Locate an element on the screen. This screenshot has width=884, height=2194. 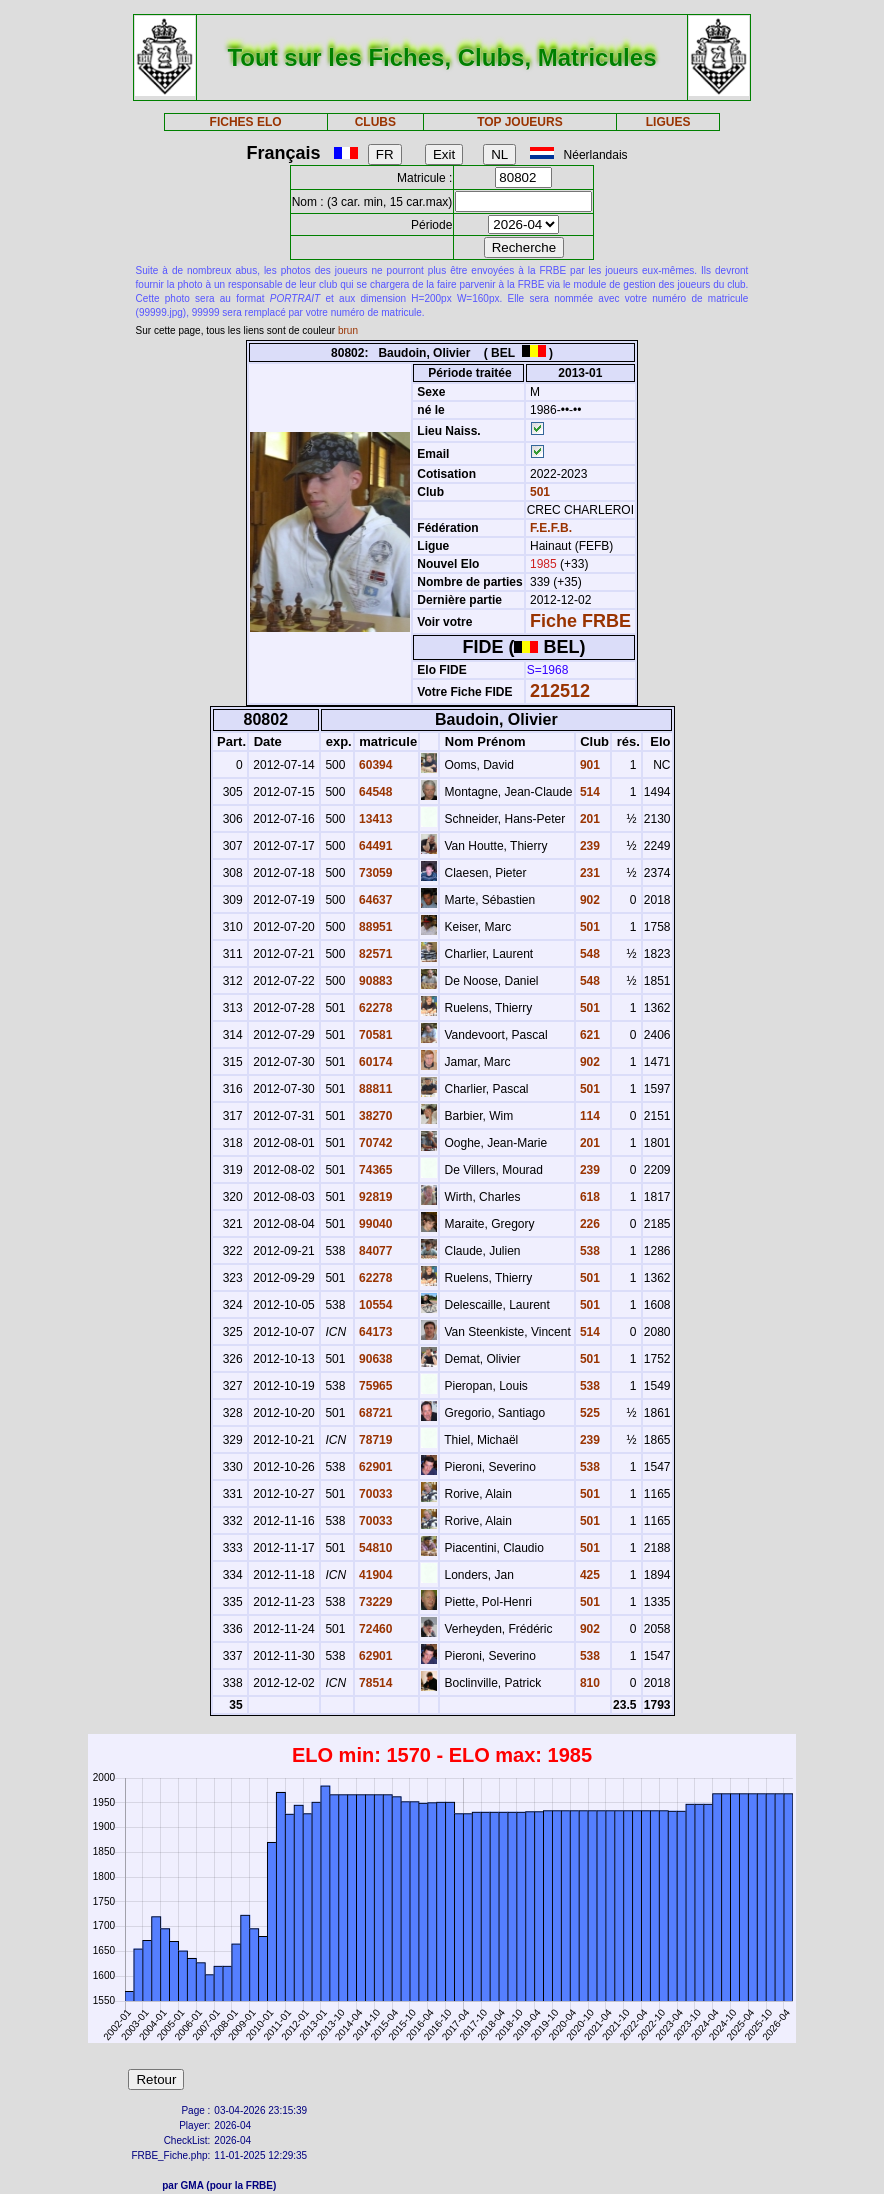
538 is located at coordinates (588, 1251).